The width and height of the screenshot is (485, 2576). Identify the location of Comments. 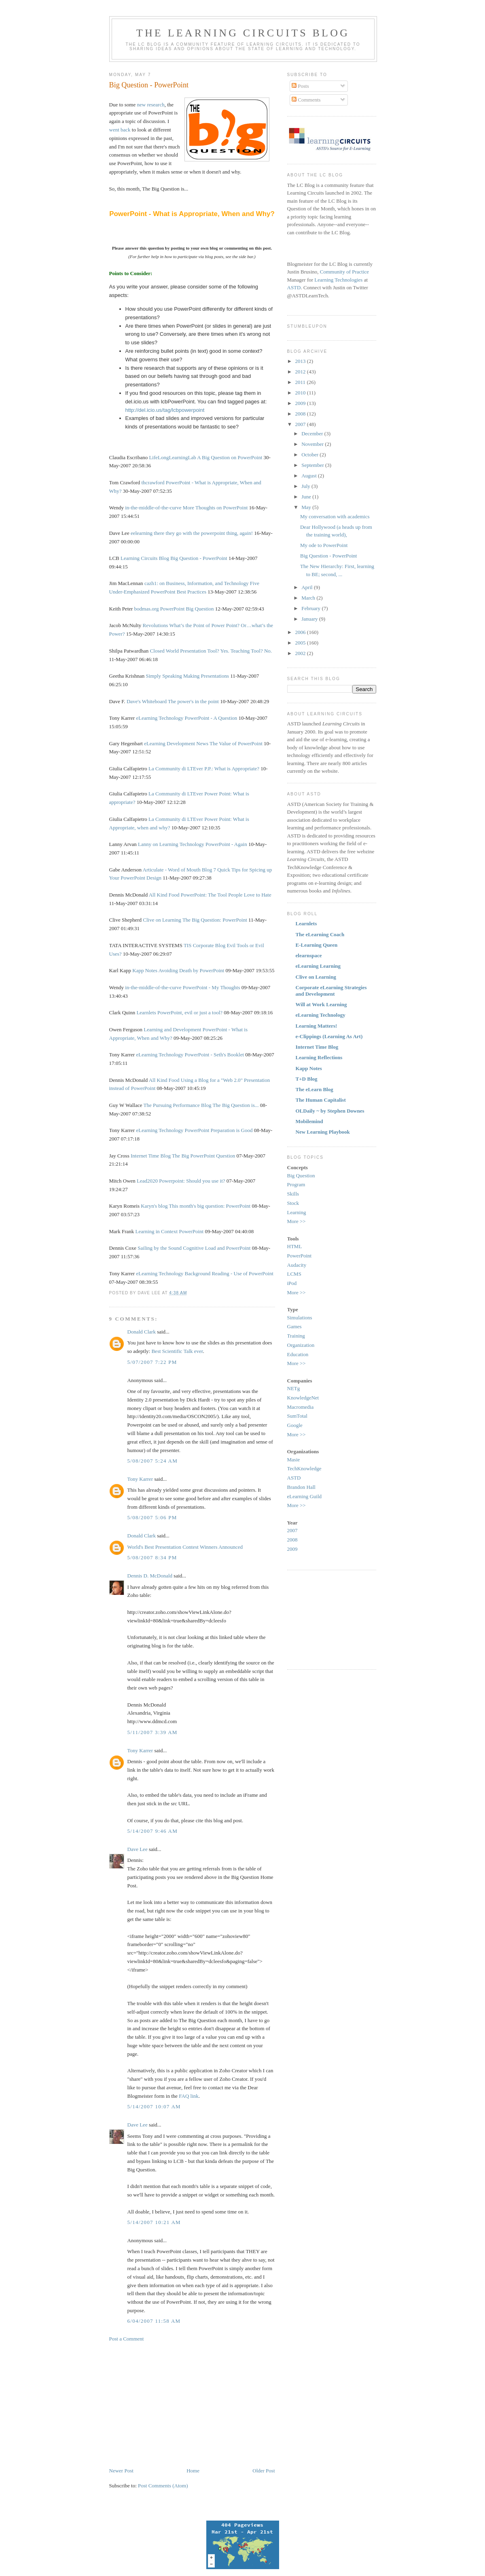
(306, 100).